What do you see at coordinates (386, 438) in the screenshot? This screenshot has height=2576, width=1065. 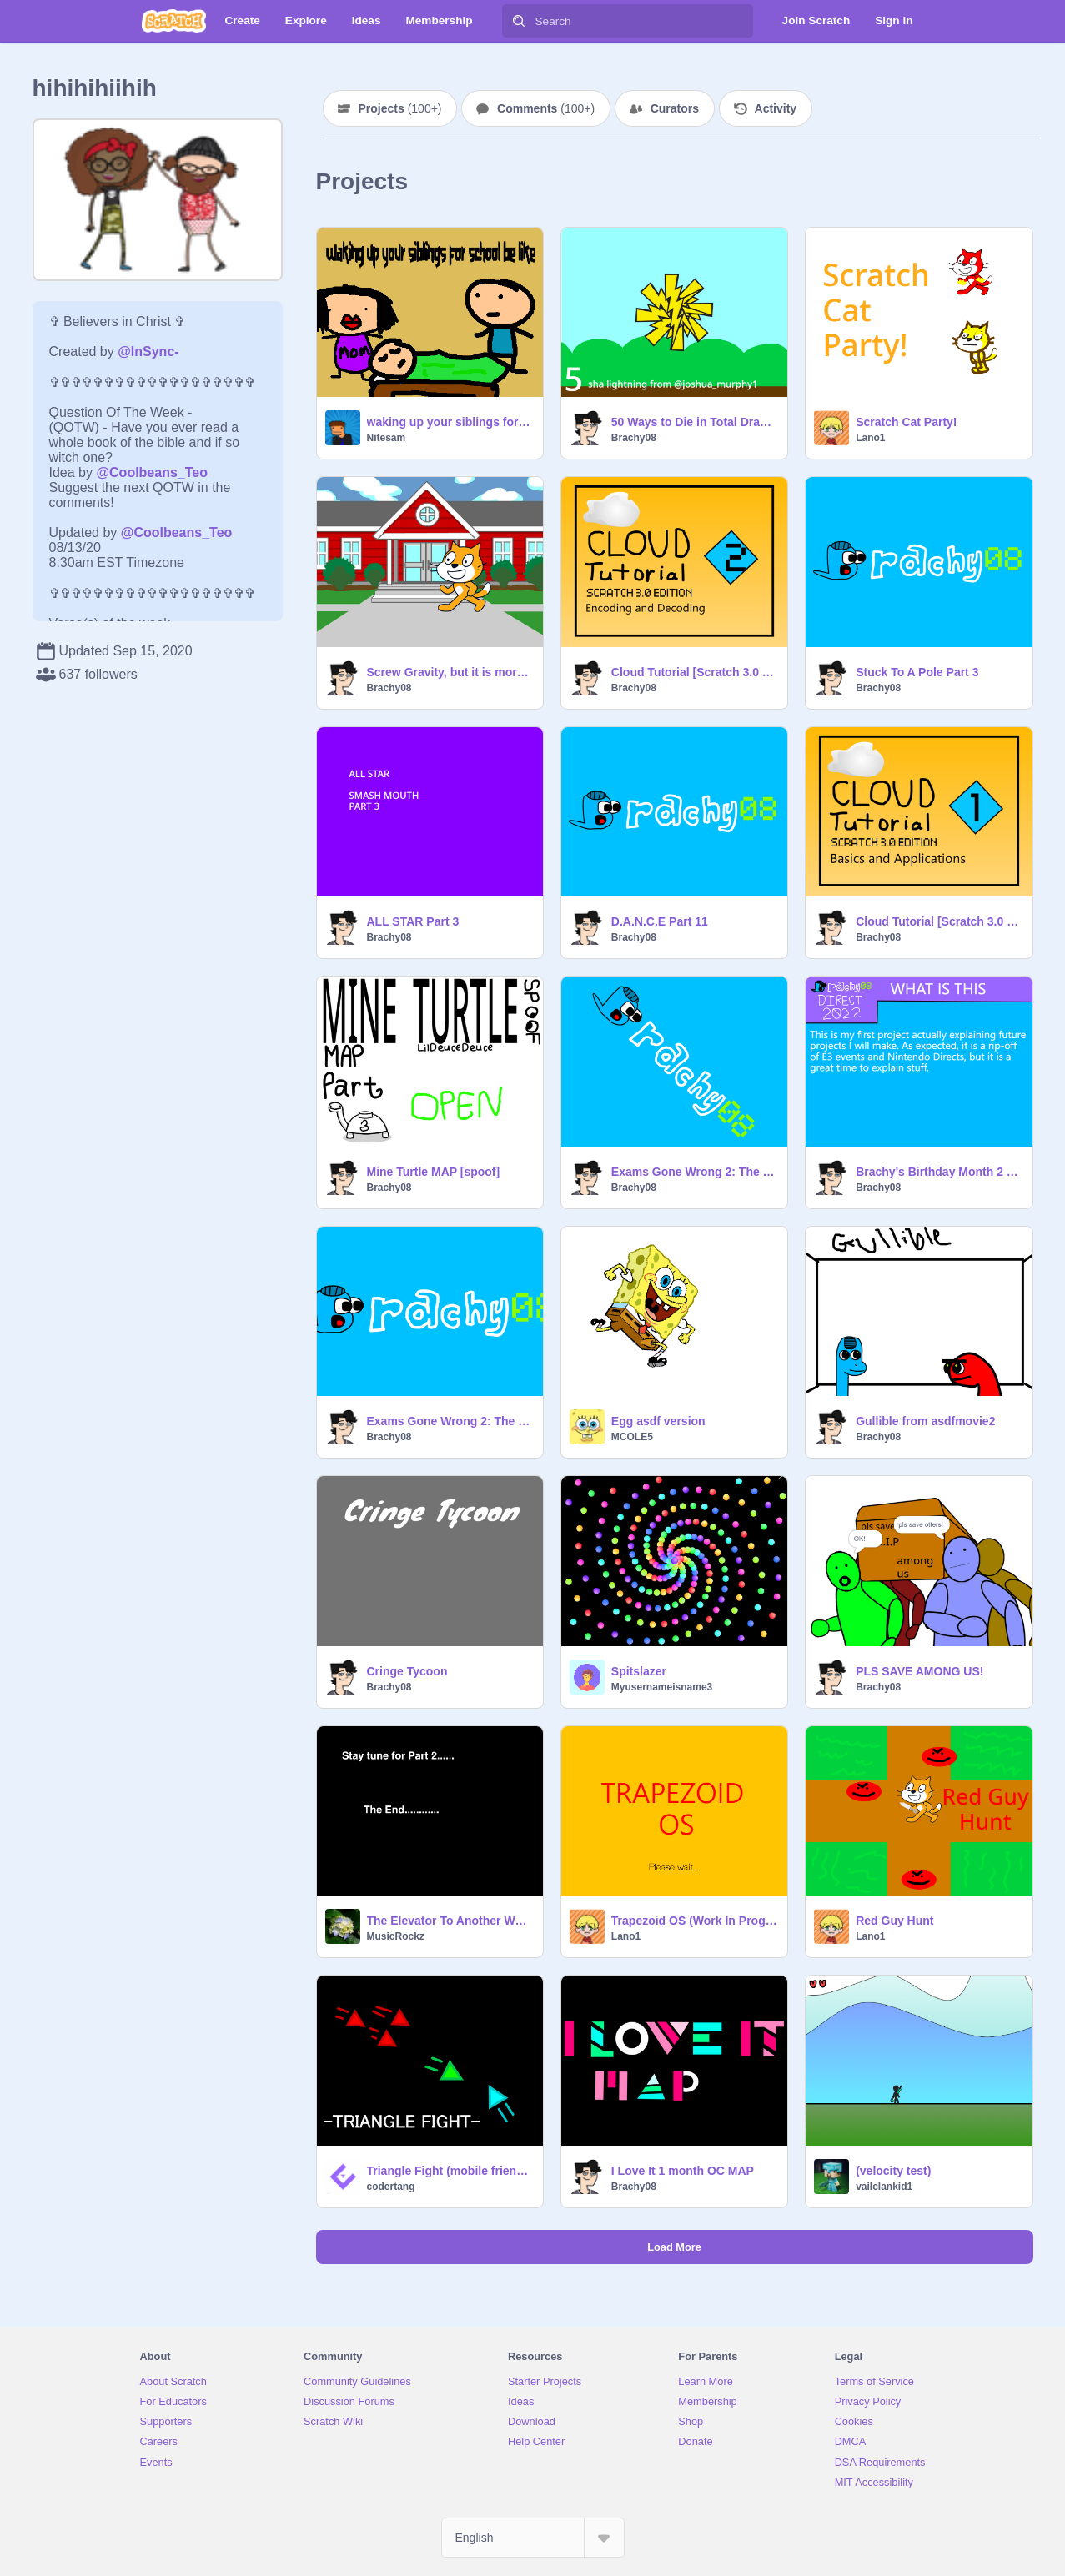 I see `Nitesam` at bounding box center [386, 438].